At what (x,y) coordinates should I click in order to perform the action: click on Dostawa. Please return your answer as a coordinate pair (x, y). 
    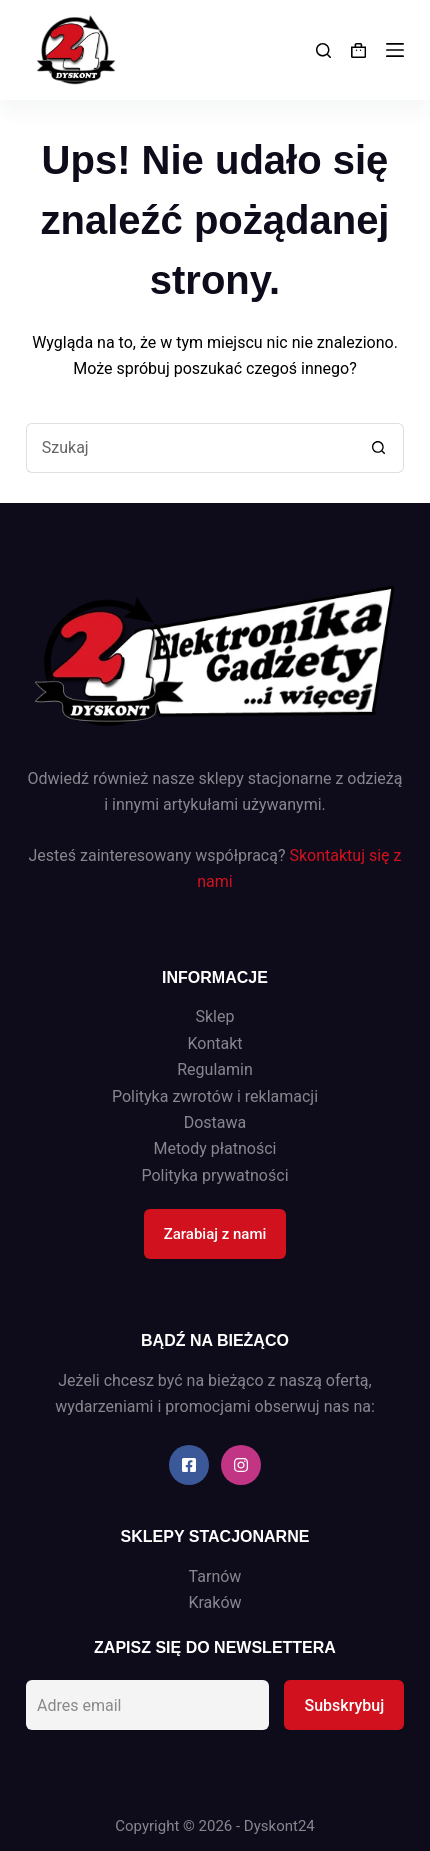
    Looking at the image, I should click on (215, 1122).